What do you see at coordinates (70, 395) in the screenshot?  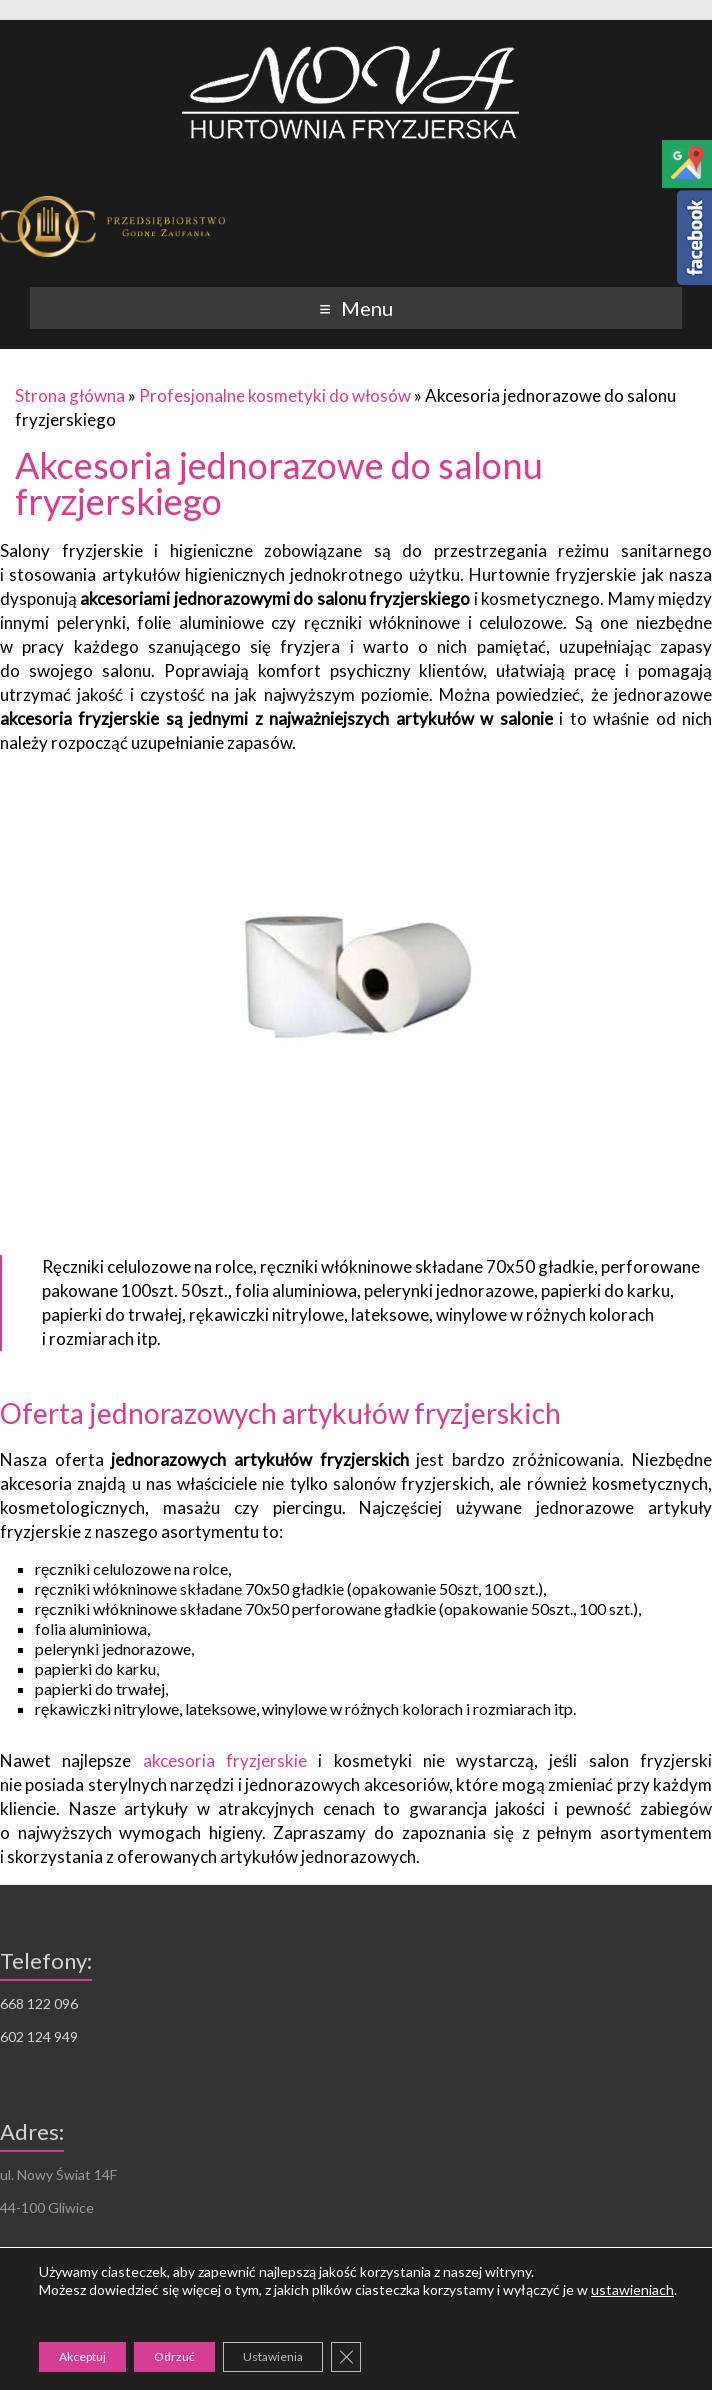 I see `Strona główna` at bounding box center [70, 395].